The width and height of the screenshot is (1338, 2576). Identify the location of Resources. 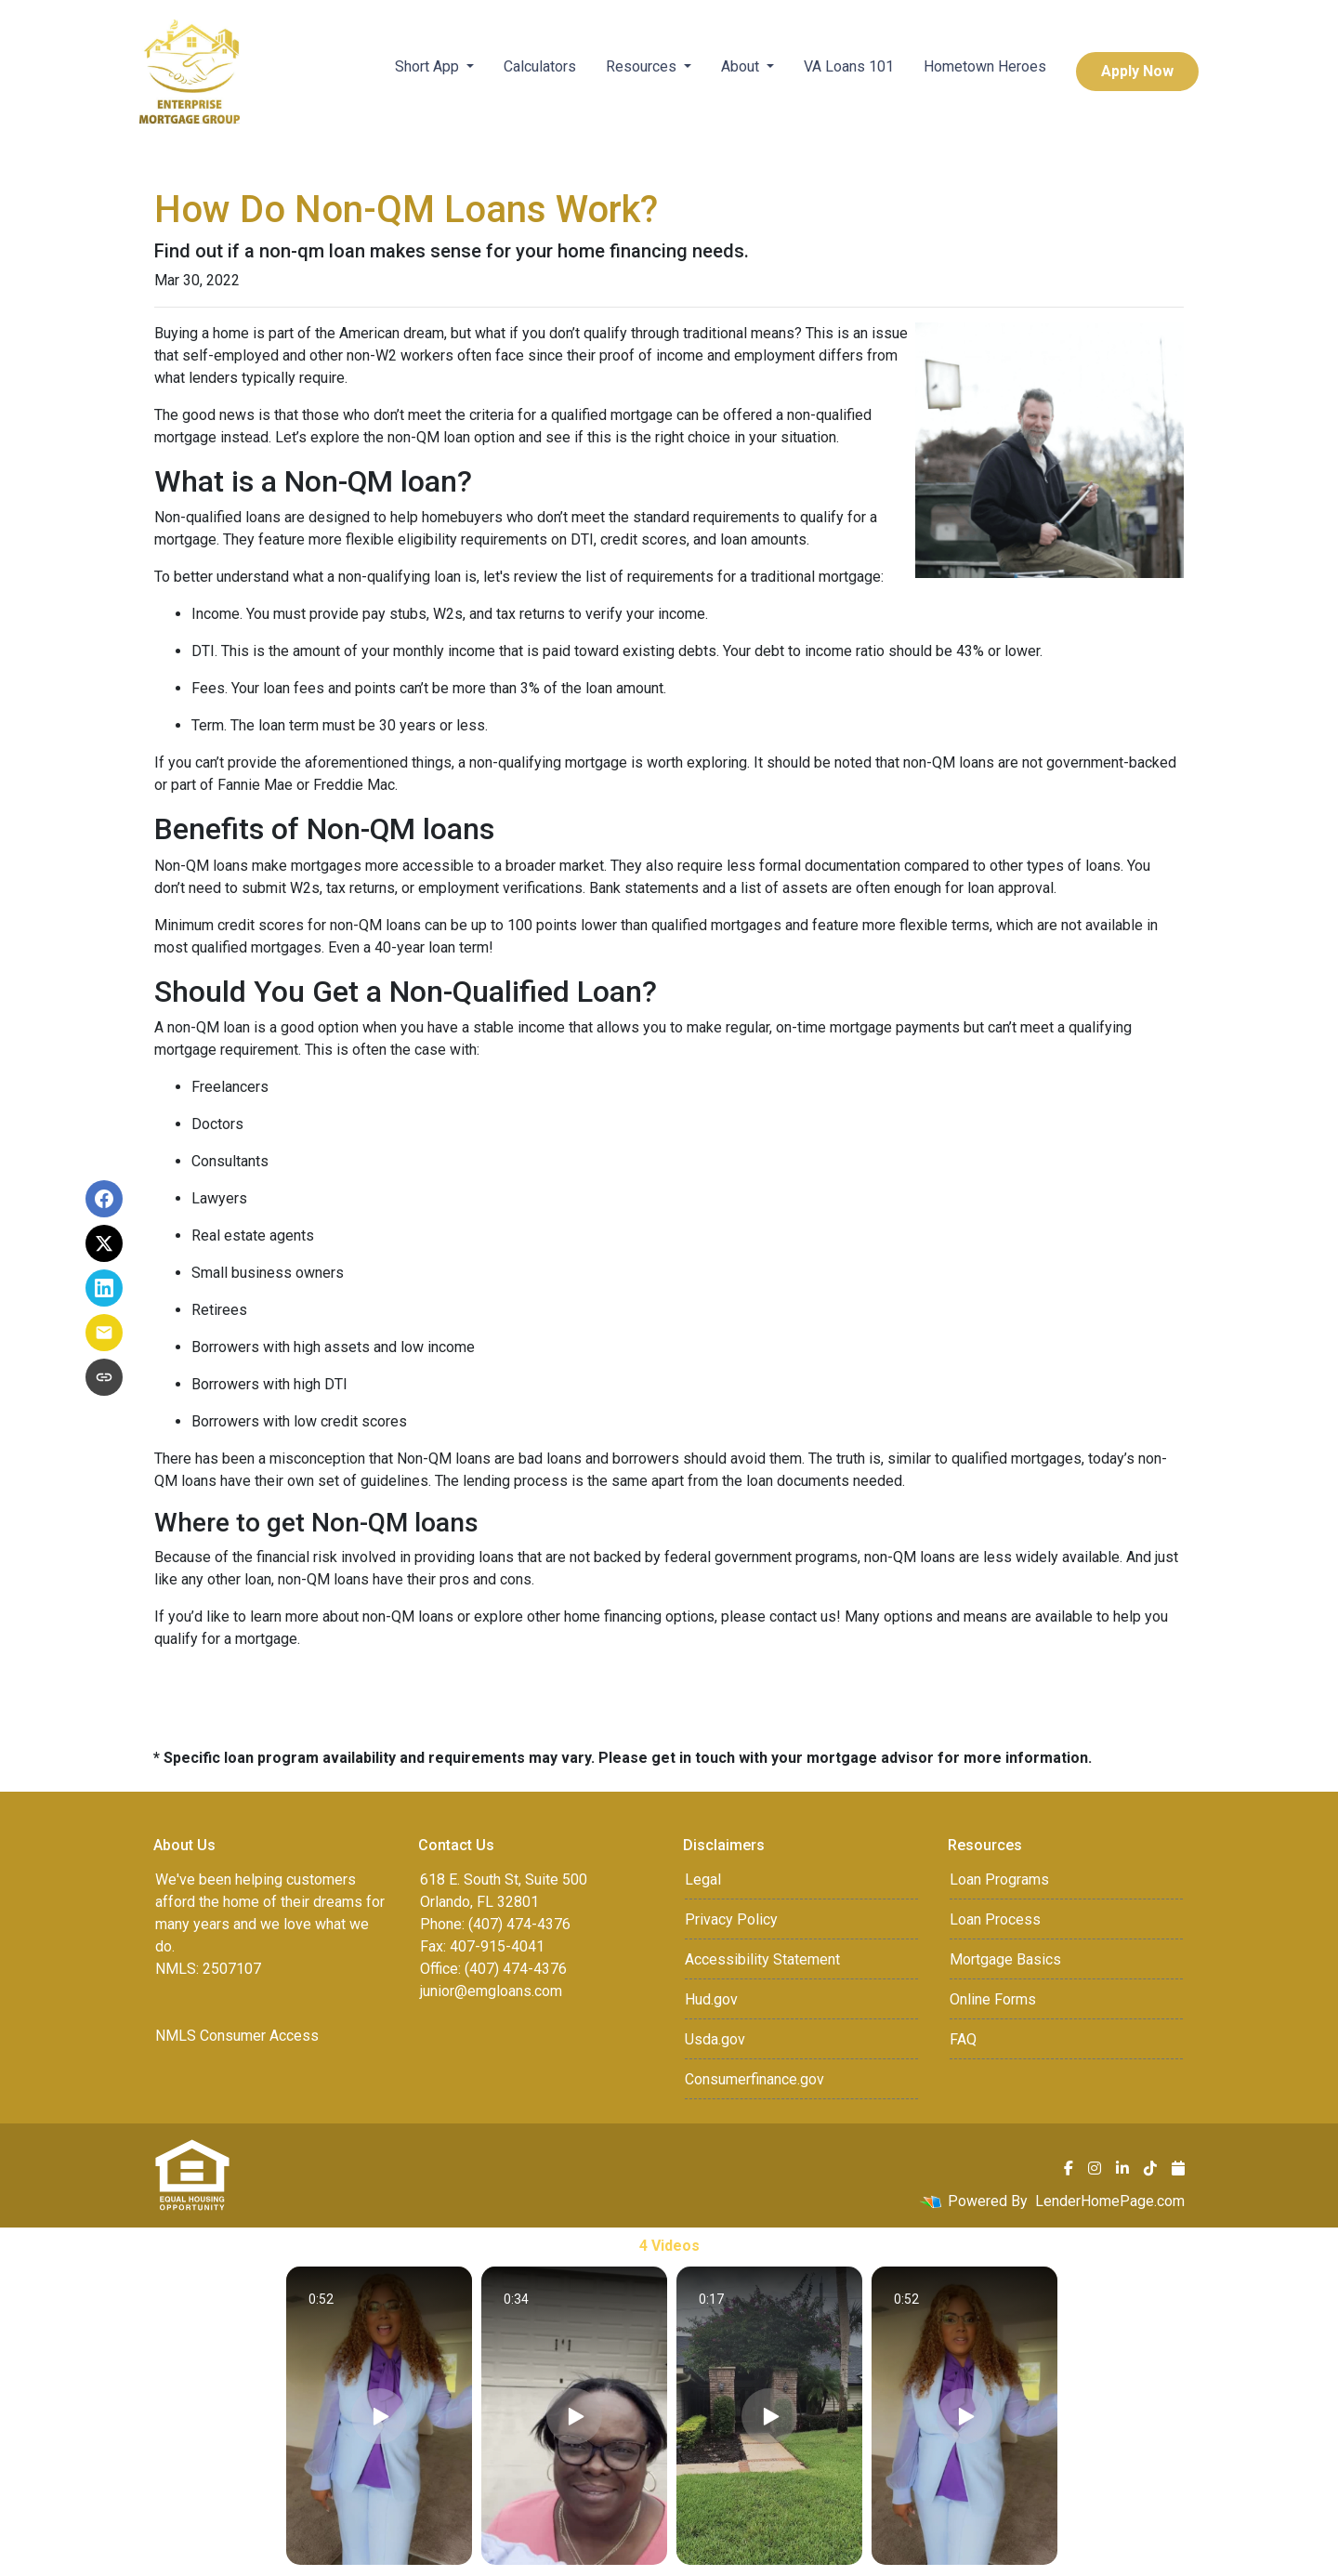
(643, 66).